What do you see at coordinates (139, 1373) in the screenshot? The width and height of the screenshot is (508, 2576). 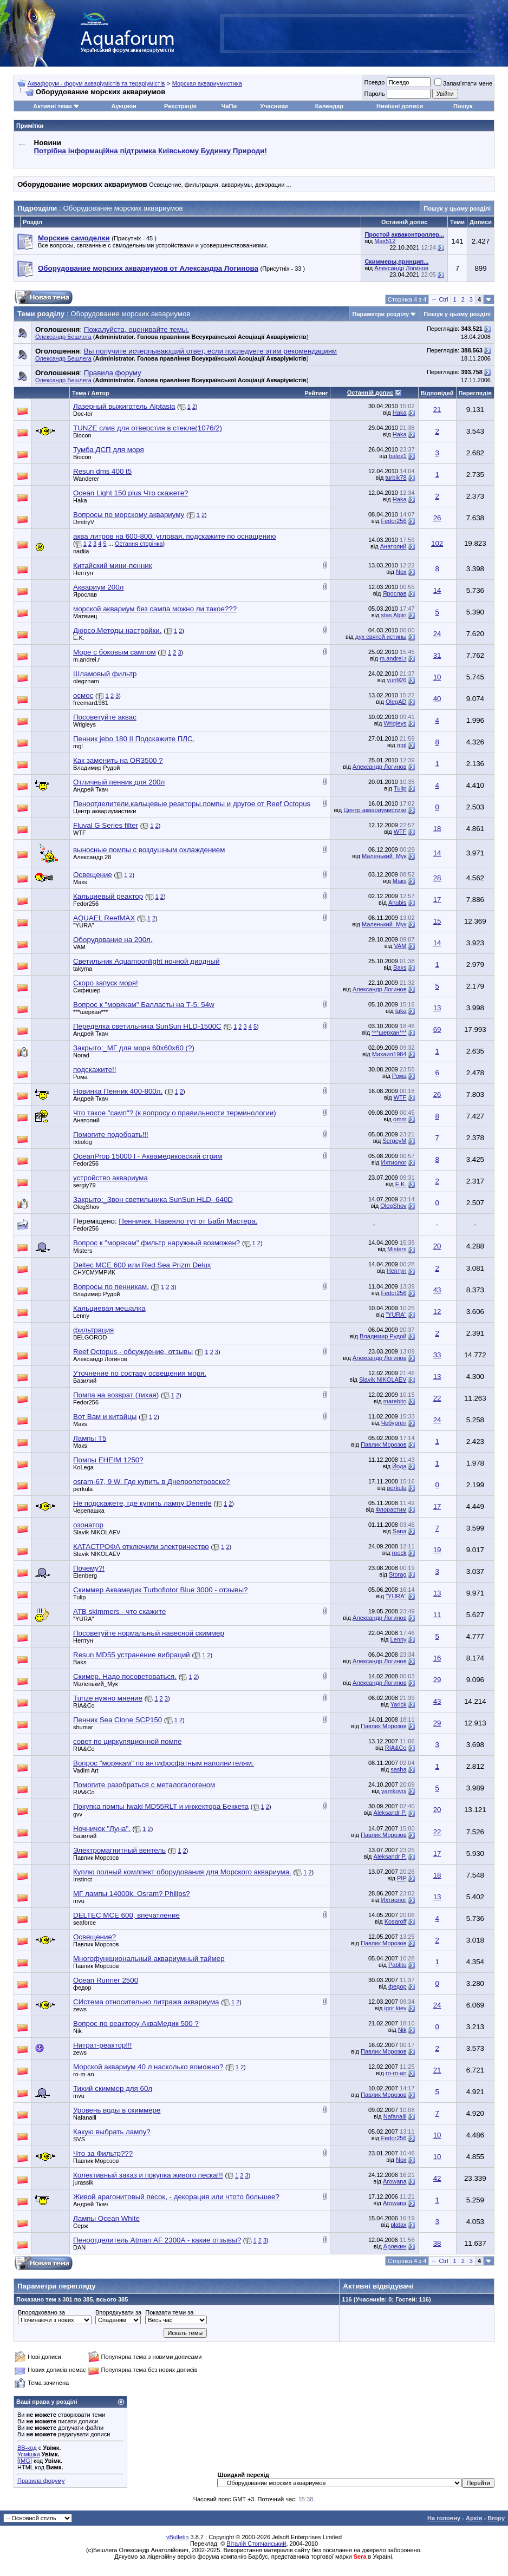 I see `Уточнение по составу освещения моря.` at bounding box center [139, 1373].